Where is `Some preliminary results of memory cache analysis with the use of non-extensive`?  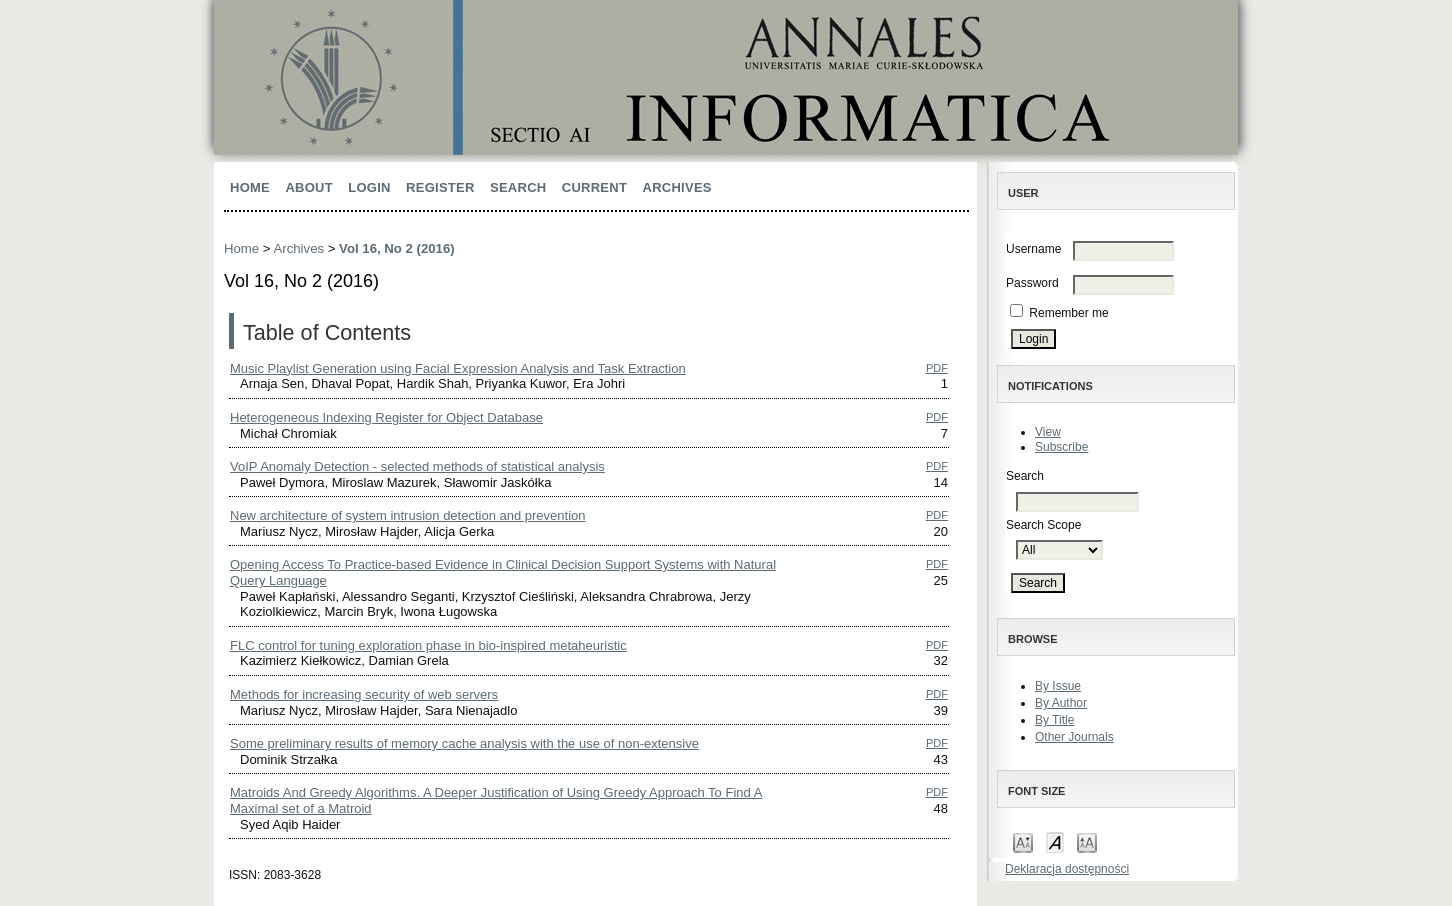 Some preliminary results of memory cache analysis with the use of non-extensive is located at coordinates (464, 743).